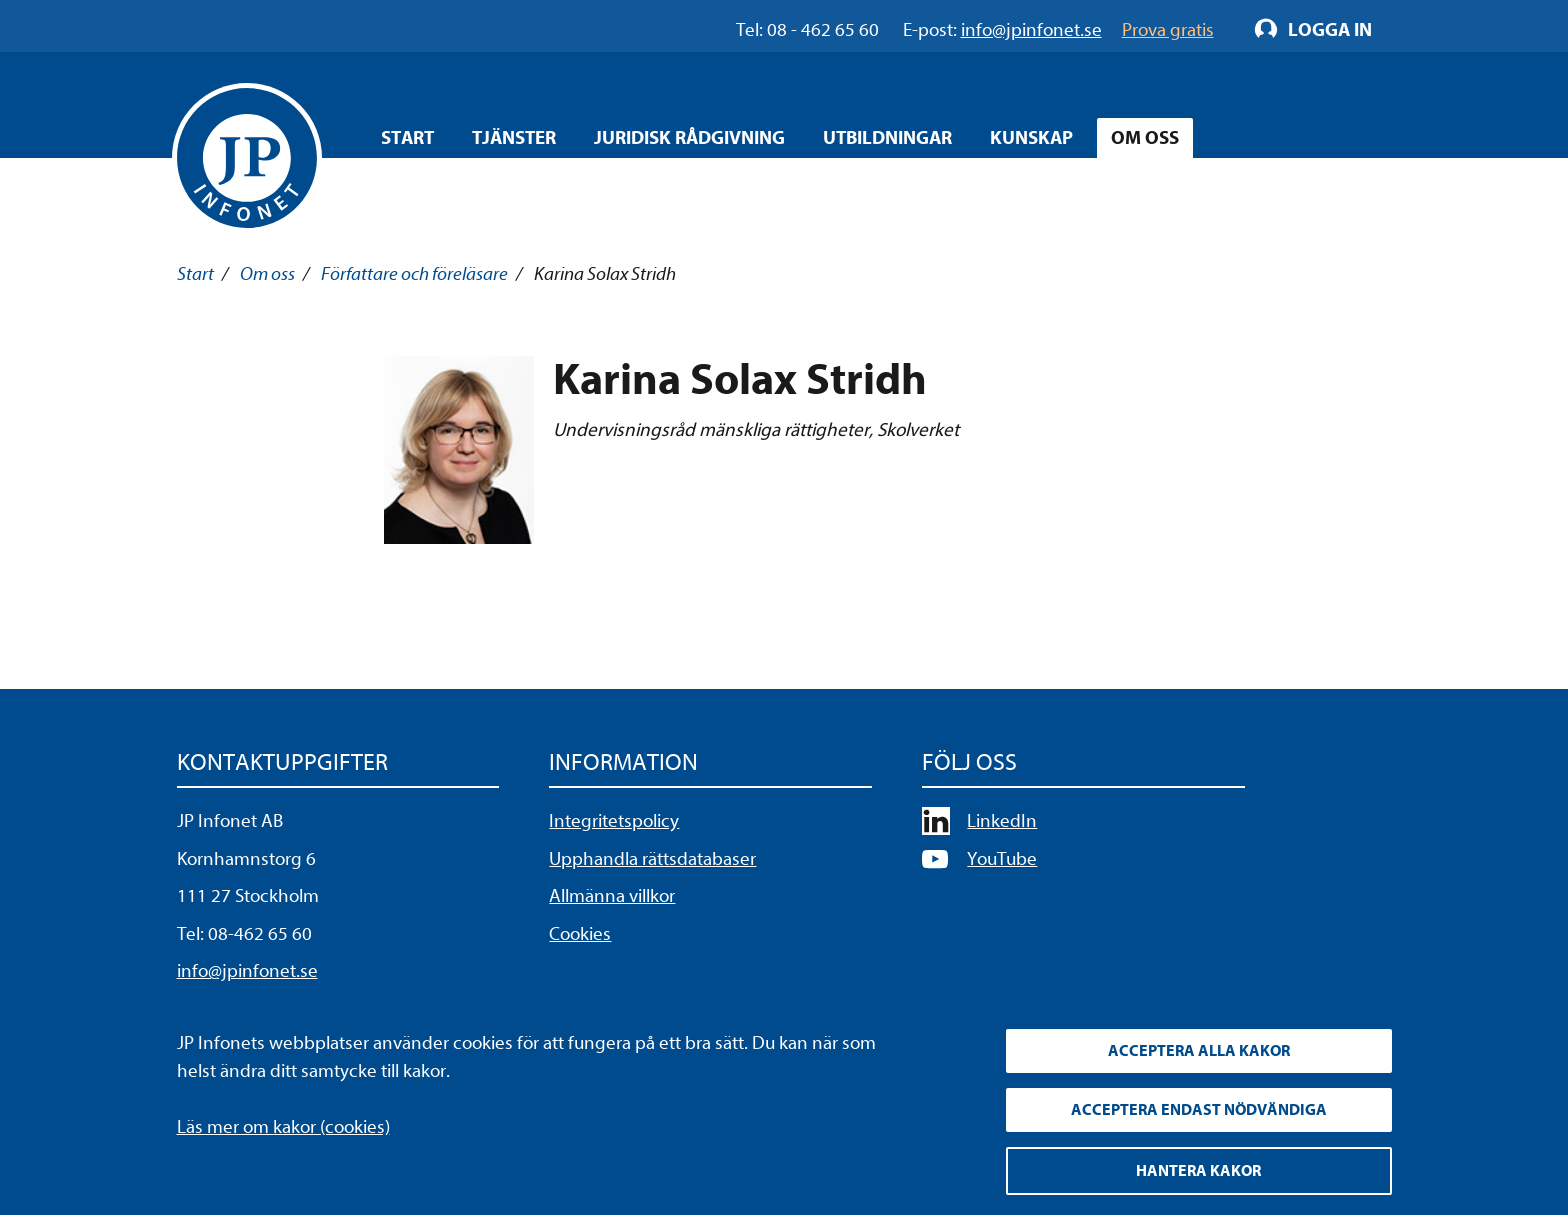 This screenshot has width=1568, height=1215. Describe the element at coordinates (267, 274) in the screenshot. I see `Om oss` at that location.